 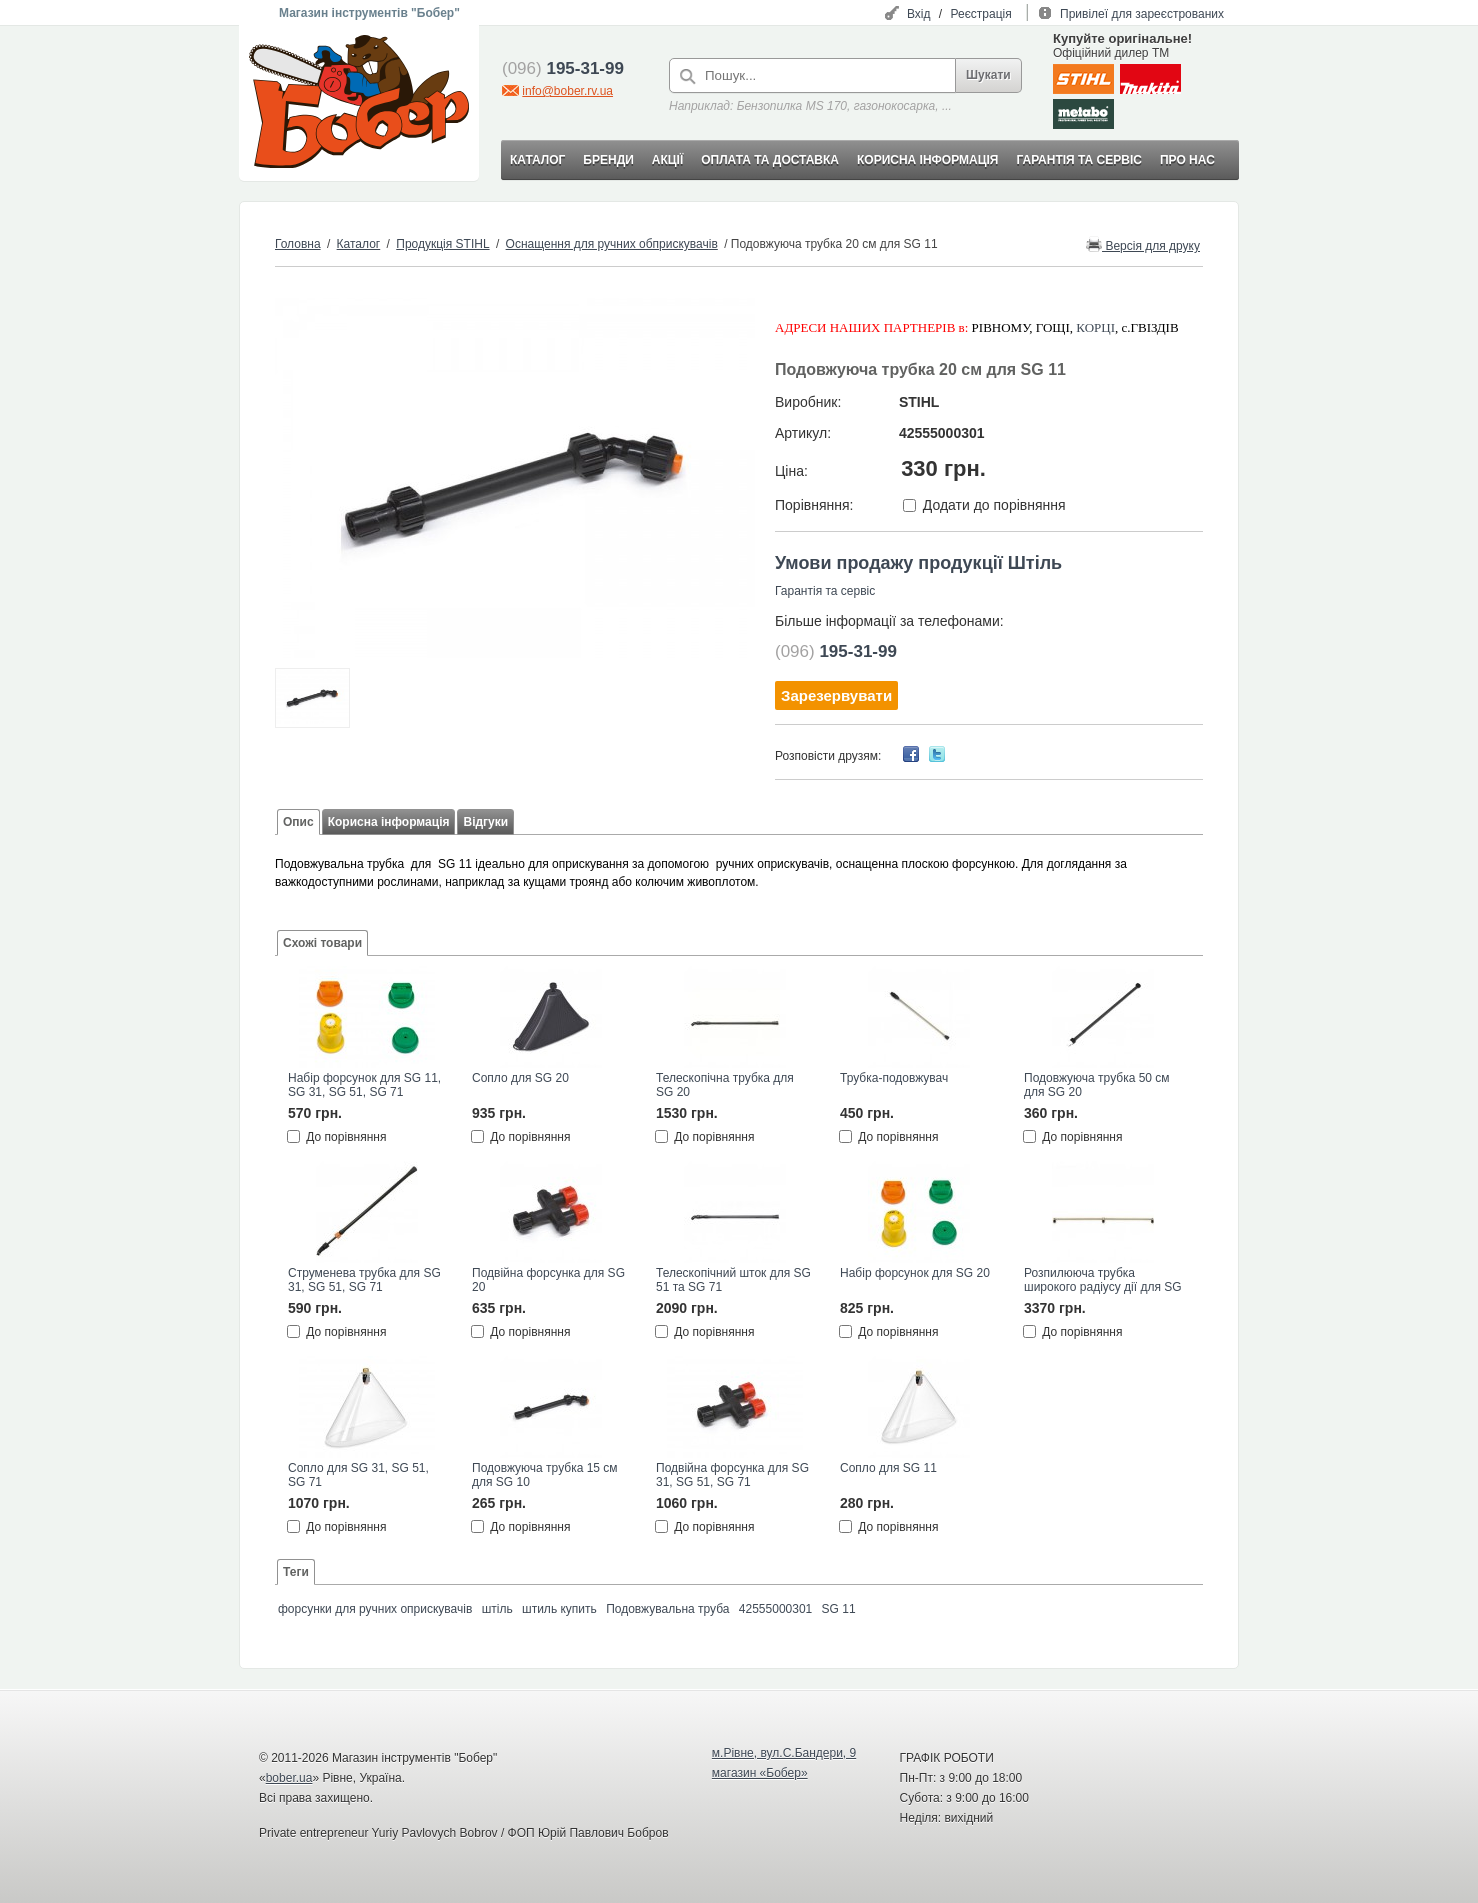 What do you see at coordinates (927, 160) in the screenshot?
I see `КОРИСНА ІНФОРМАЦІЯ` at bounding box center [927, 160].